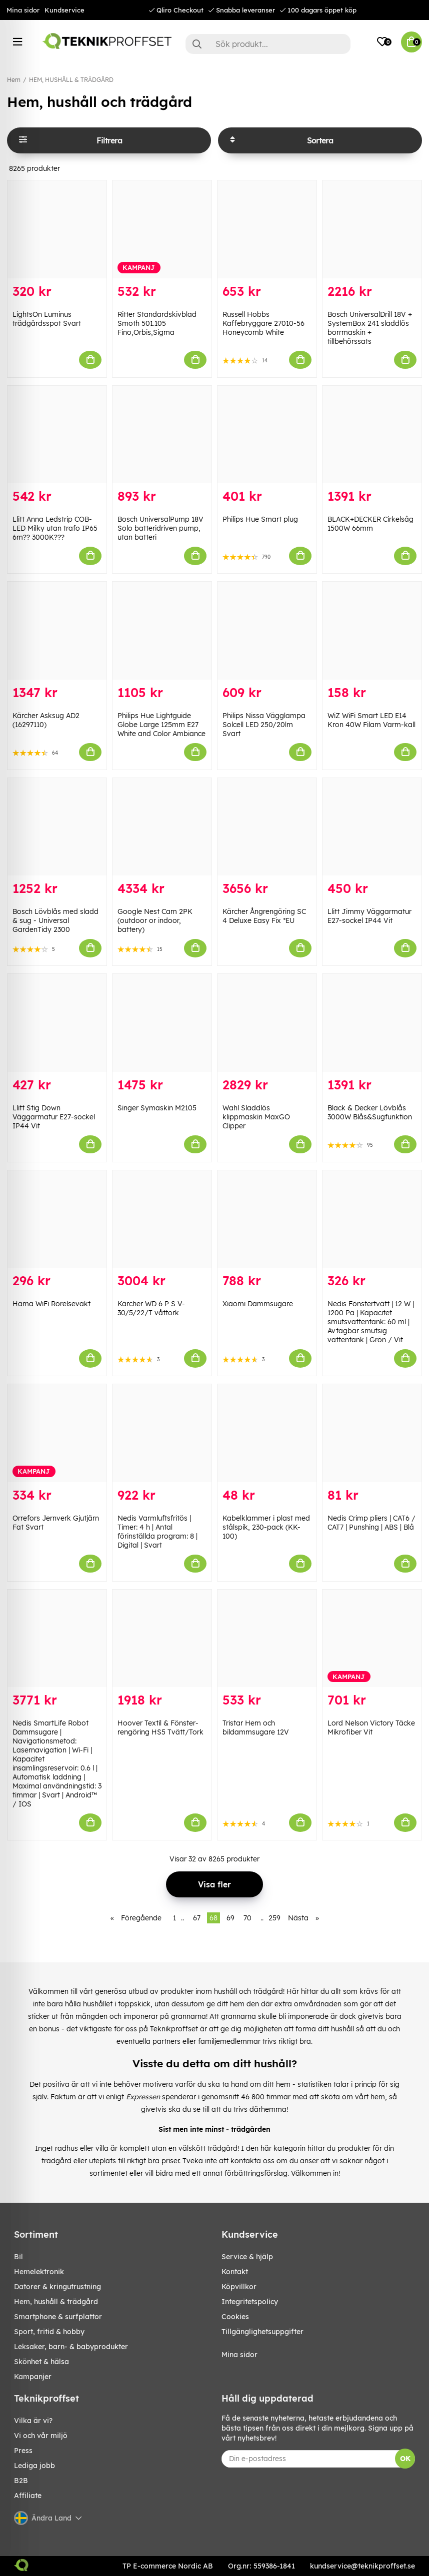  I want to click on [Kärcher Ångrengöring SC 4 Deluxe Easy Fix *EU], so click(267, 827).